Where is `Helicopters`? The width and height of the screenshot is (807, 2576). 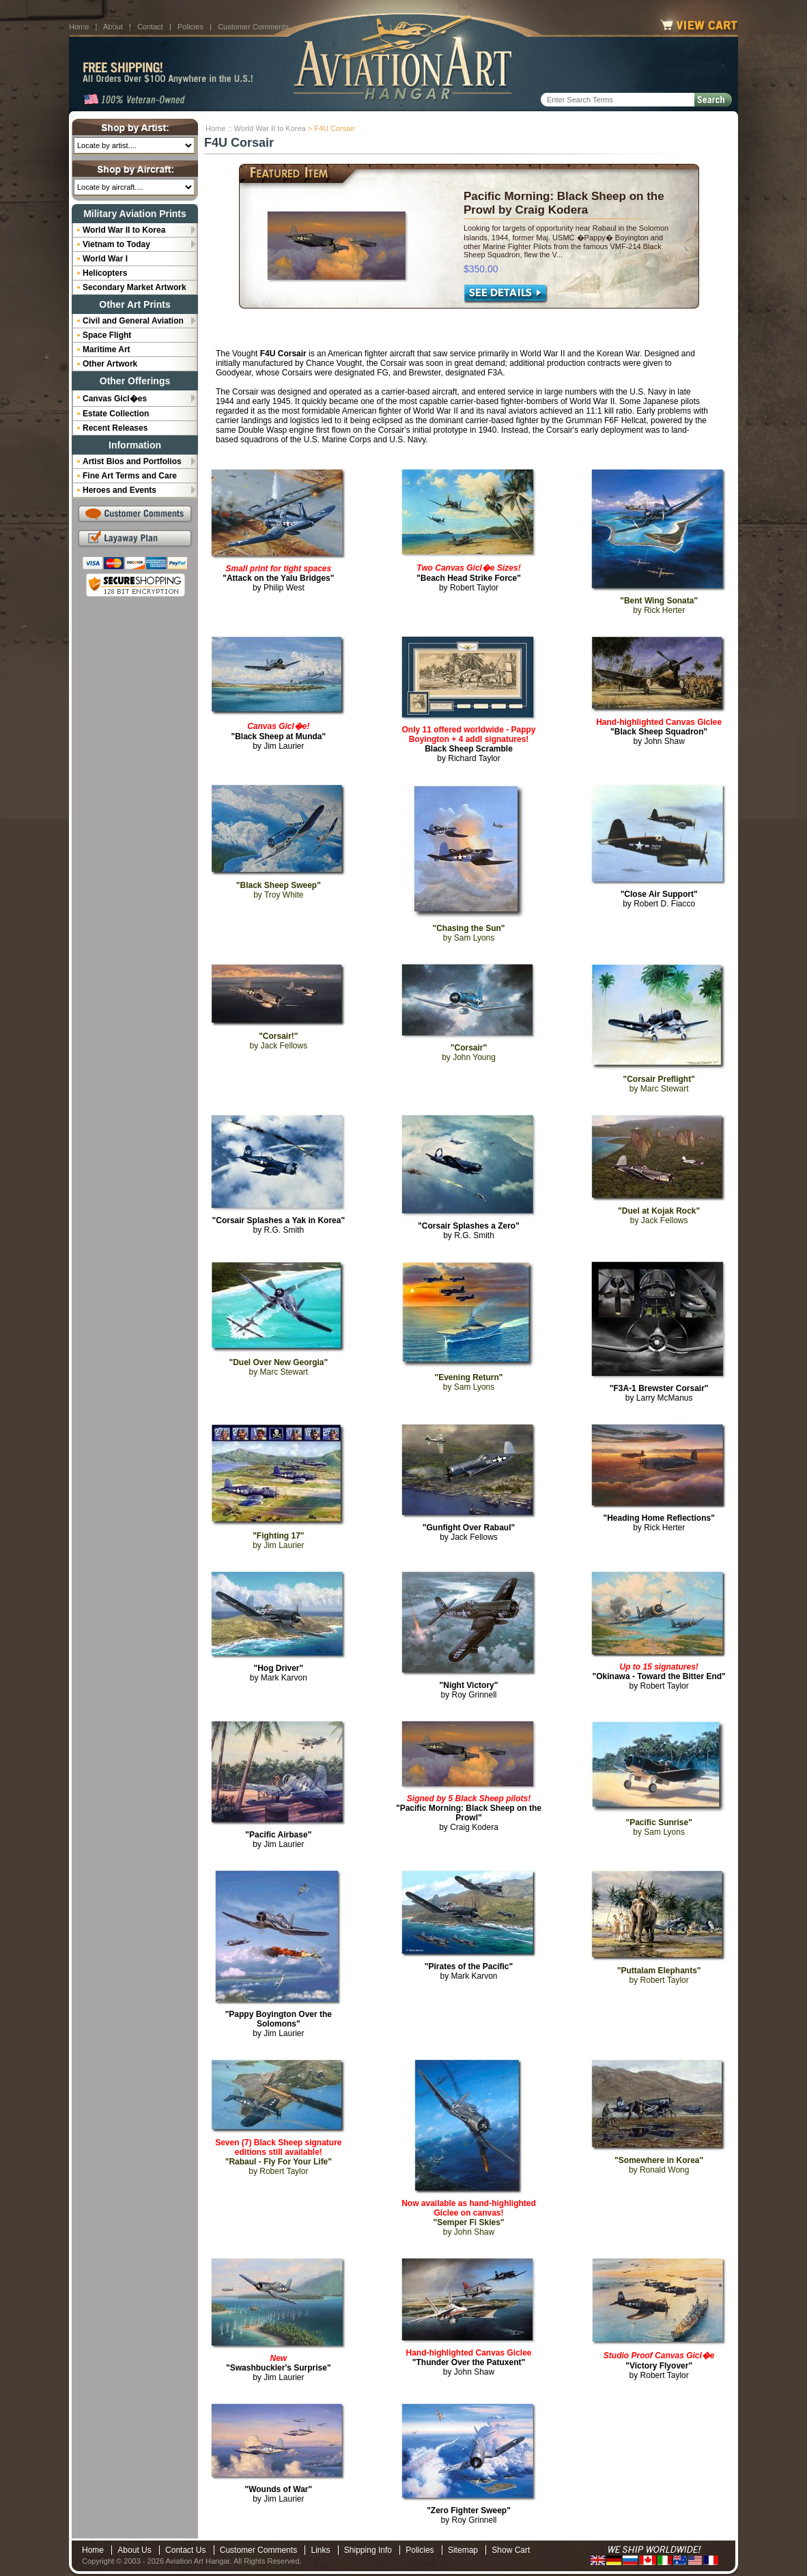 Helicopters is located at coordinates (105, 273).